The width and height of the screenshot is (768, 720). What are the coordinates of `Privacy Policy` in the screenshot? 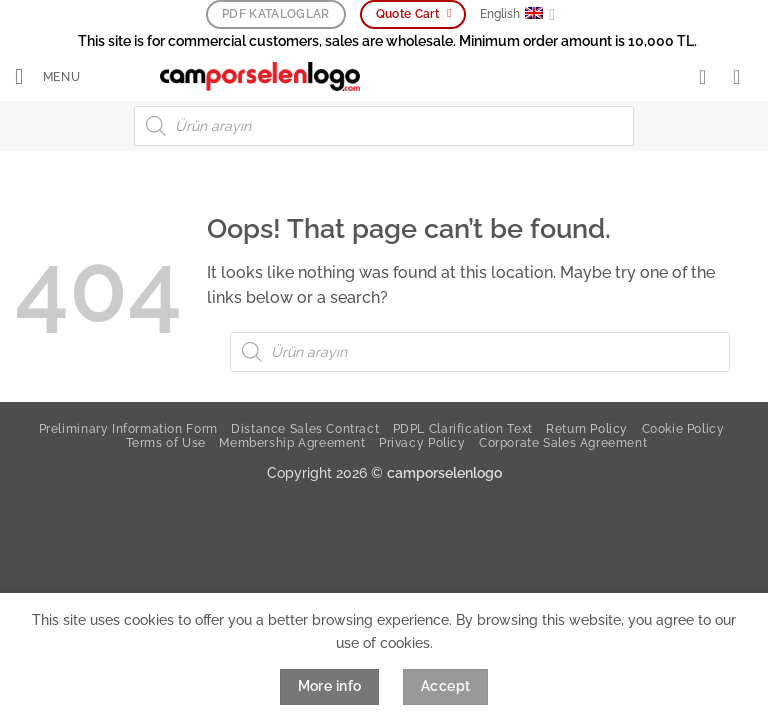 It's located at (422, 443).